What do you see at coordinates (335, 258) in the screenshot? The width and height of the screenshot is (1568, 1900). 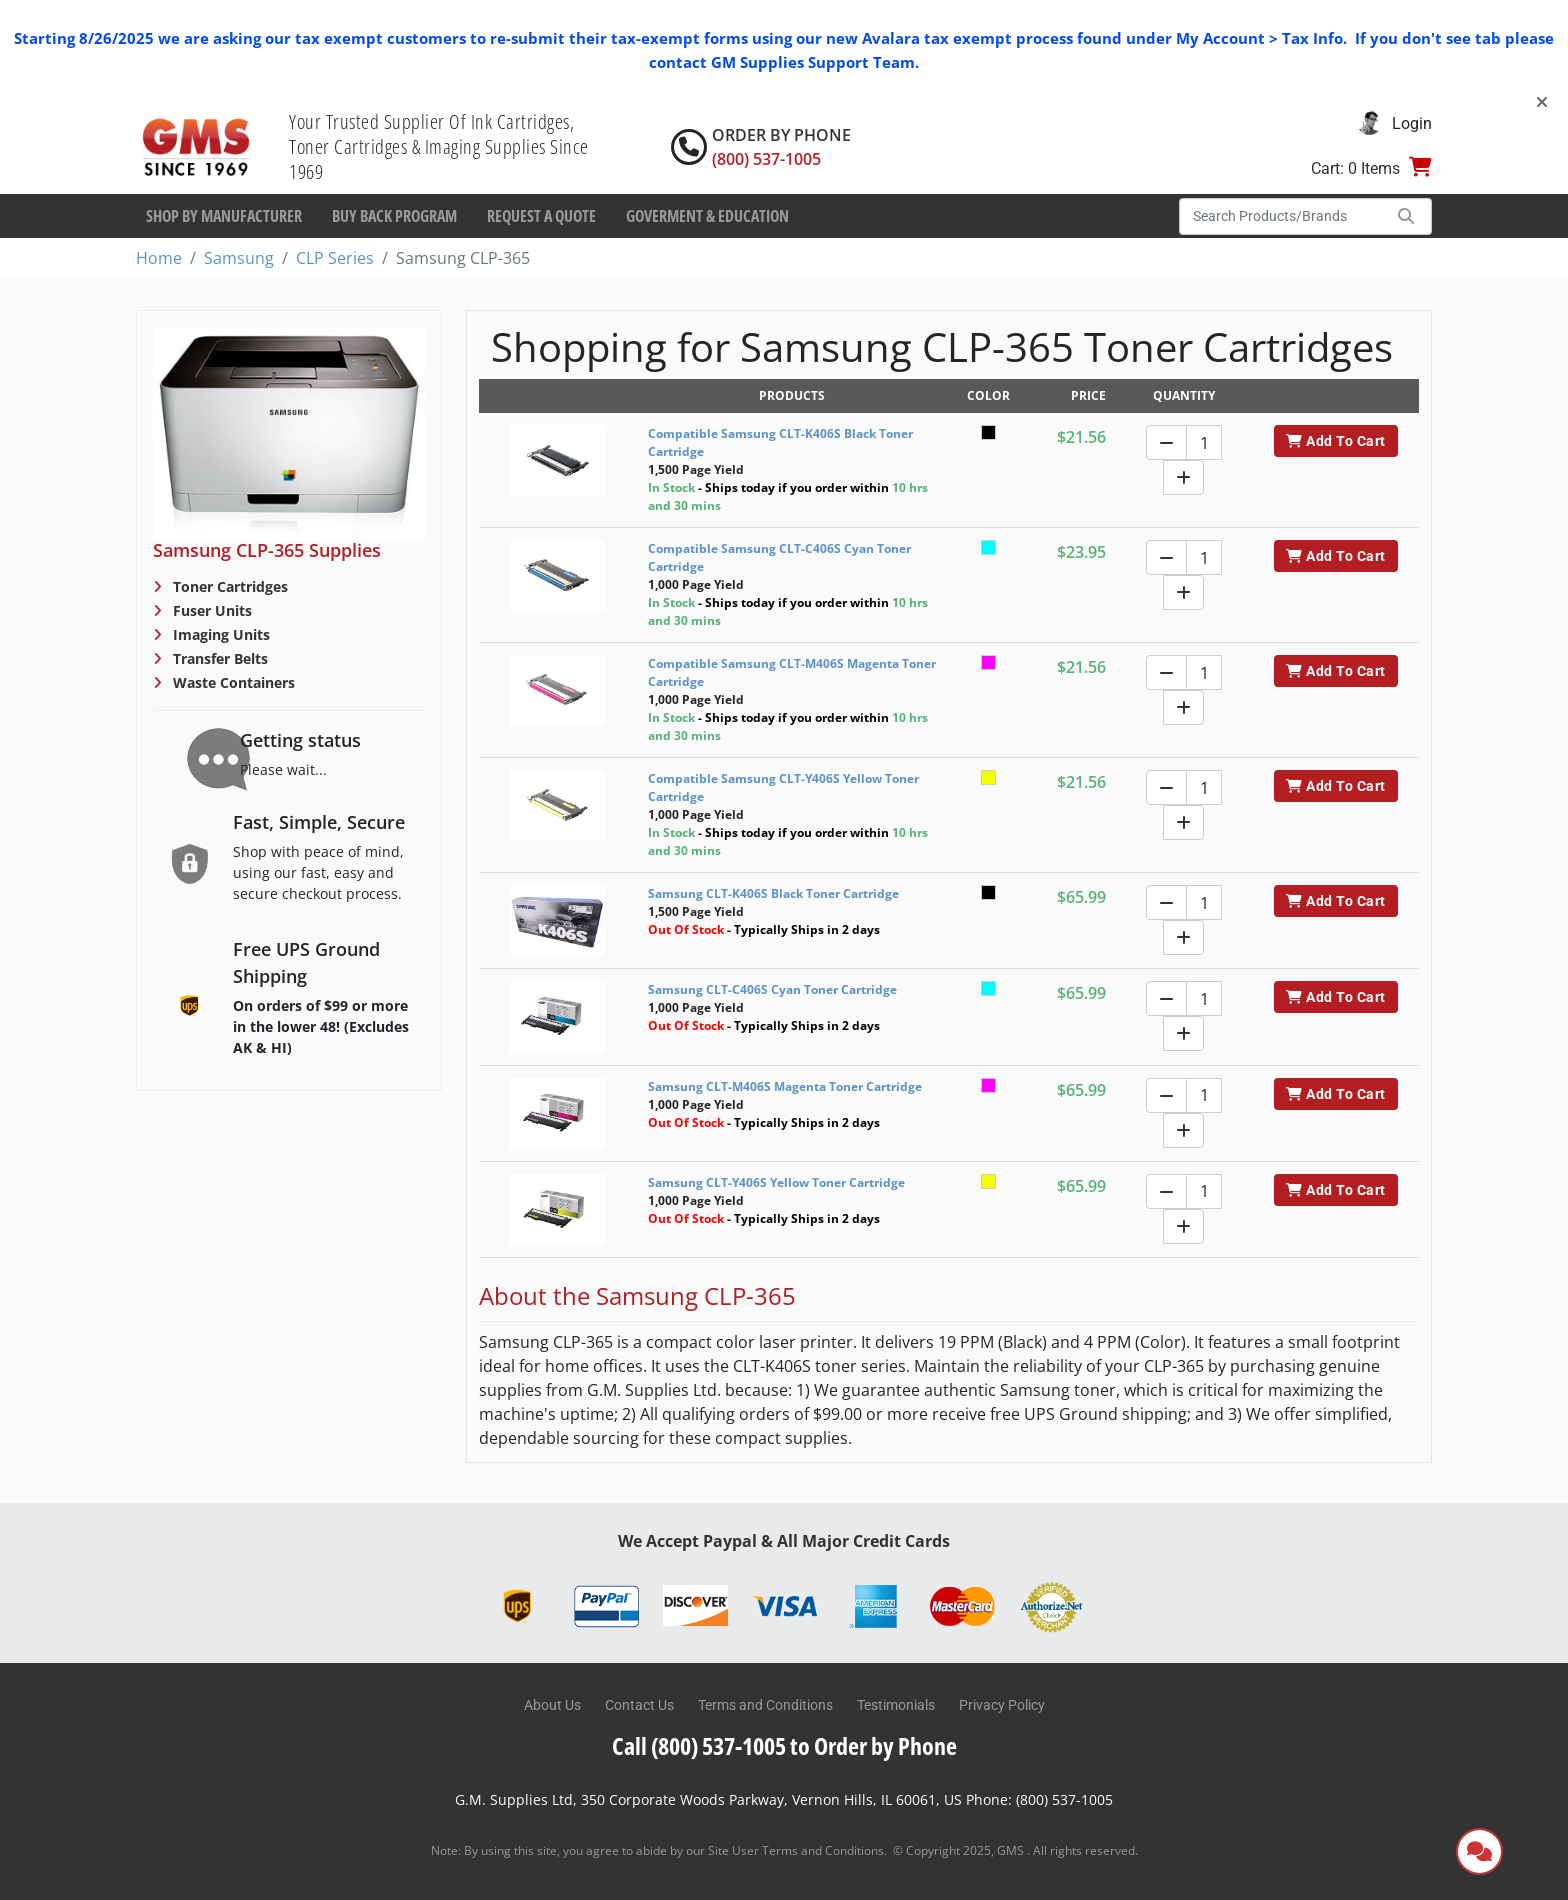 I see `CLP Series` at bounding box center [335, 258].